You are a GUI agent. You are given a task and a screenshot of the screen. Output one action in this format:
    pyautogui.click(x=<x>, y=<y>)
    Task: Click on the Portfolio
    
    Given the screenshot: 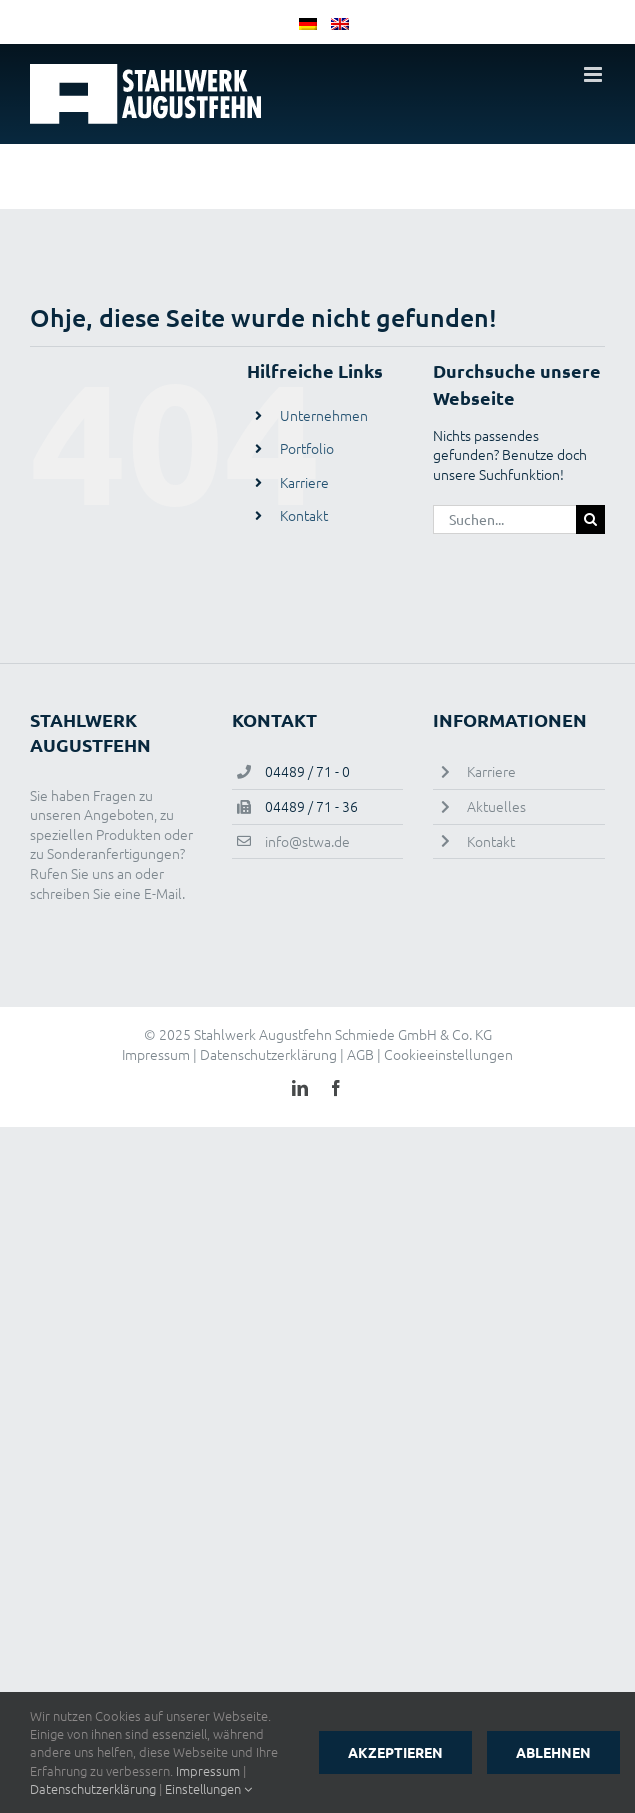 What is the action you would take?
    pyautogui.click(x=307, y=448)
    